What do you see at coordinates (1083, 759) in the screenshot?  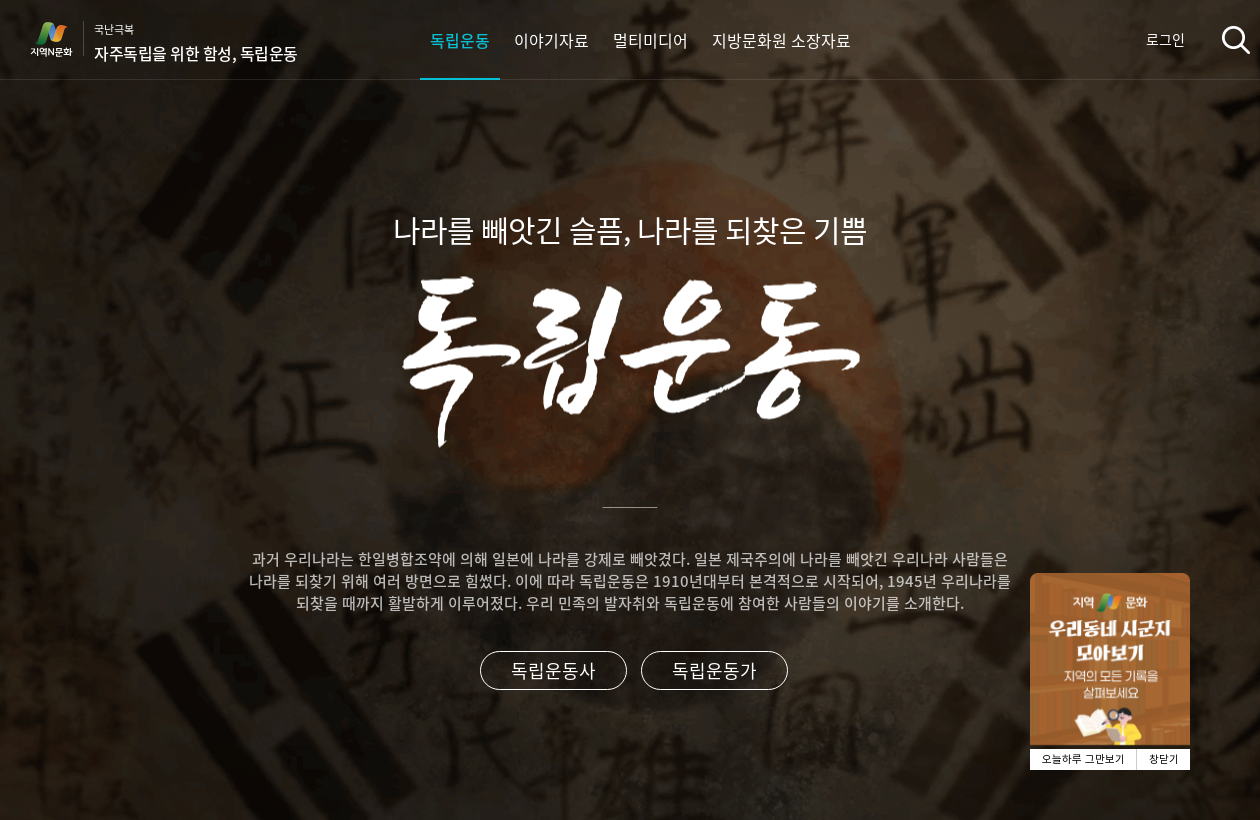 I see `오늘하루 그만보기` at bounding box center [1083, 759].